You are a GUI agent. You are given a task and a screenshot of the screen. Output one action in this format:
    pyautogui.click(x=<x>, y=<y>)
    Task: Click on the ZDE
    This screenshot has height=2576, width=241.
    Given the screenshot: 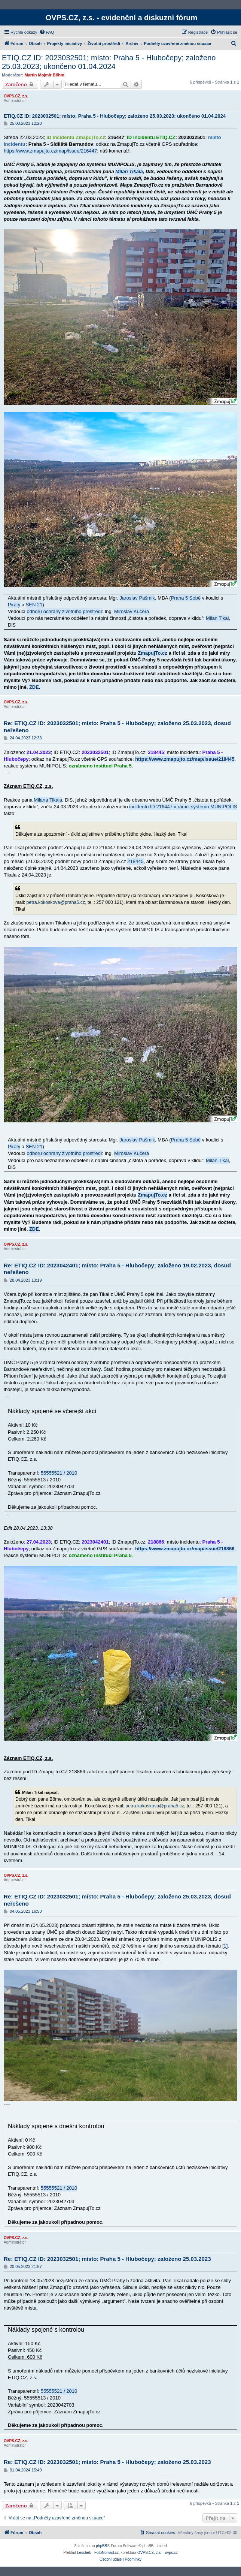 What is the action you would take?
    pyautogui.click(x=34, y=687)
    